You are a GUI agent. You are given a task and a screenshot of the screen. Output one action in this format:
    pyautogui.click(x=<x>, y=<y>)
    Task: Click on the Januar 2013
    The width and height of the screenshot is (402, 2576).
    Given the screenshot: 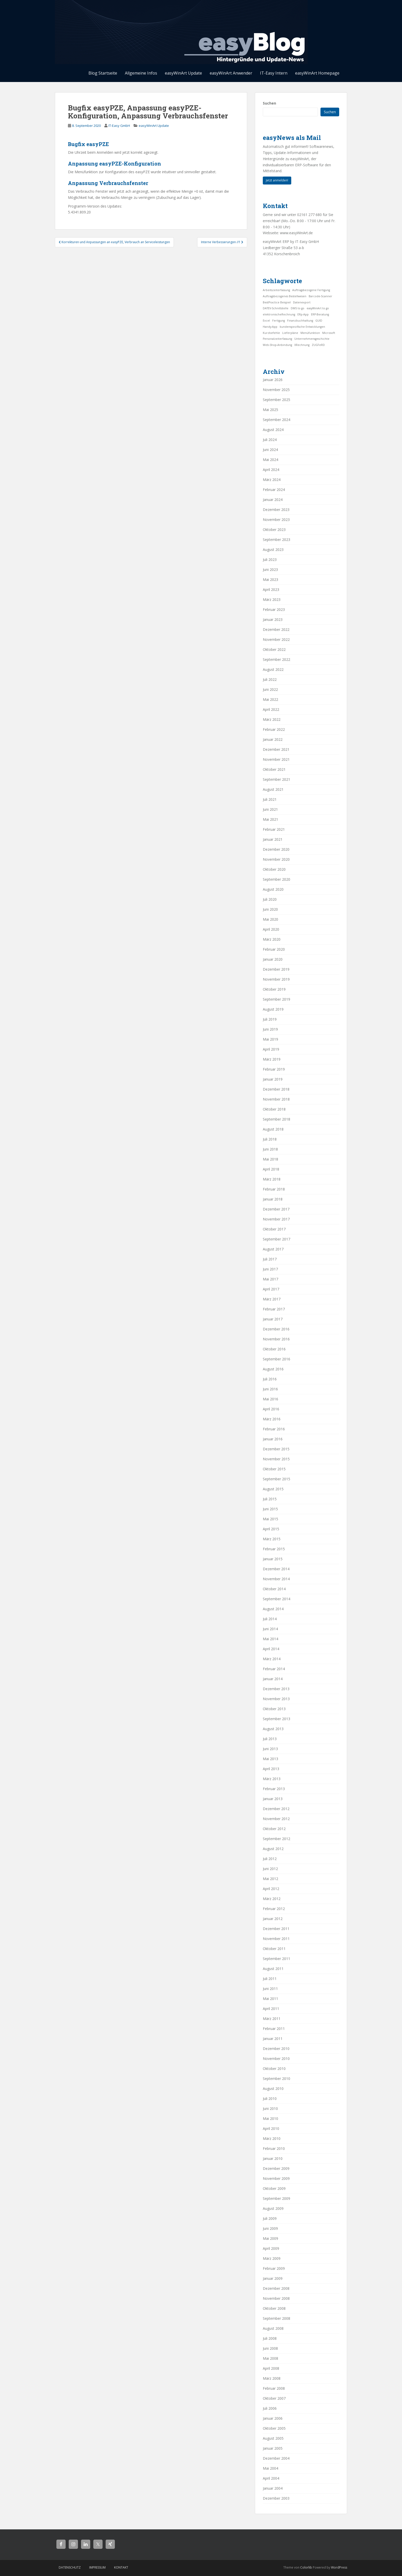 What is the action you would take?
    pyautogui.click(x=273, y=1798)
    